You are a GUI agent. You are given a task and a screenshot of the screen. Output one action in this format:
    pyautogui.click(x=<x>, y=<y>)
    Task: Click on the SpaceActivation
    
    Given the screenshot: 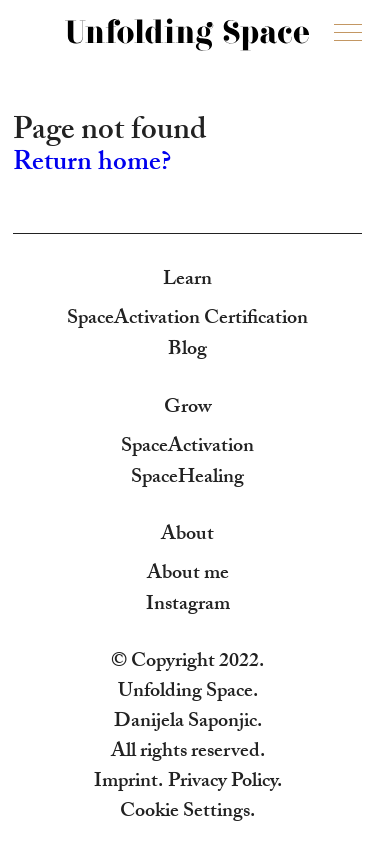 What is the action you would take?
    pyautogui.click(x=187, y=448)
    